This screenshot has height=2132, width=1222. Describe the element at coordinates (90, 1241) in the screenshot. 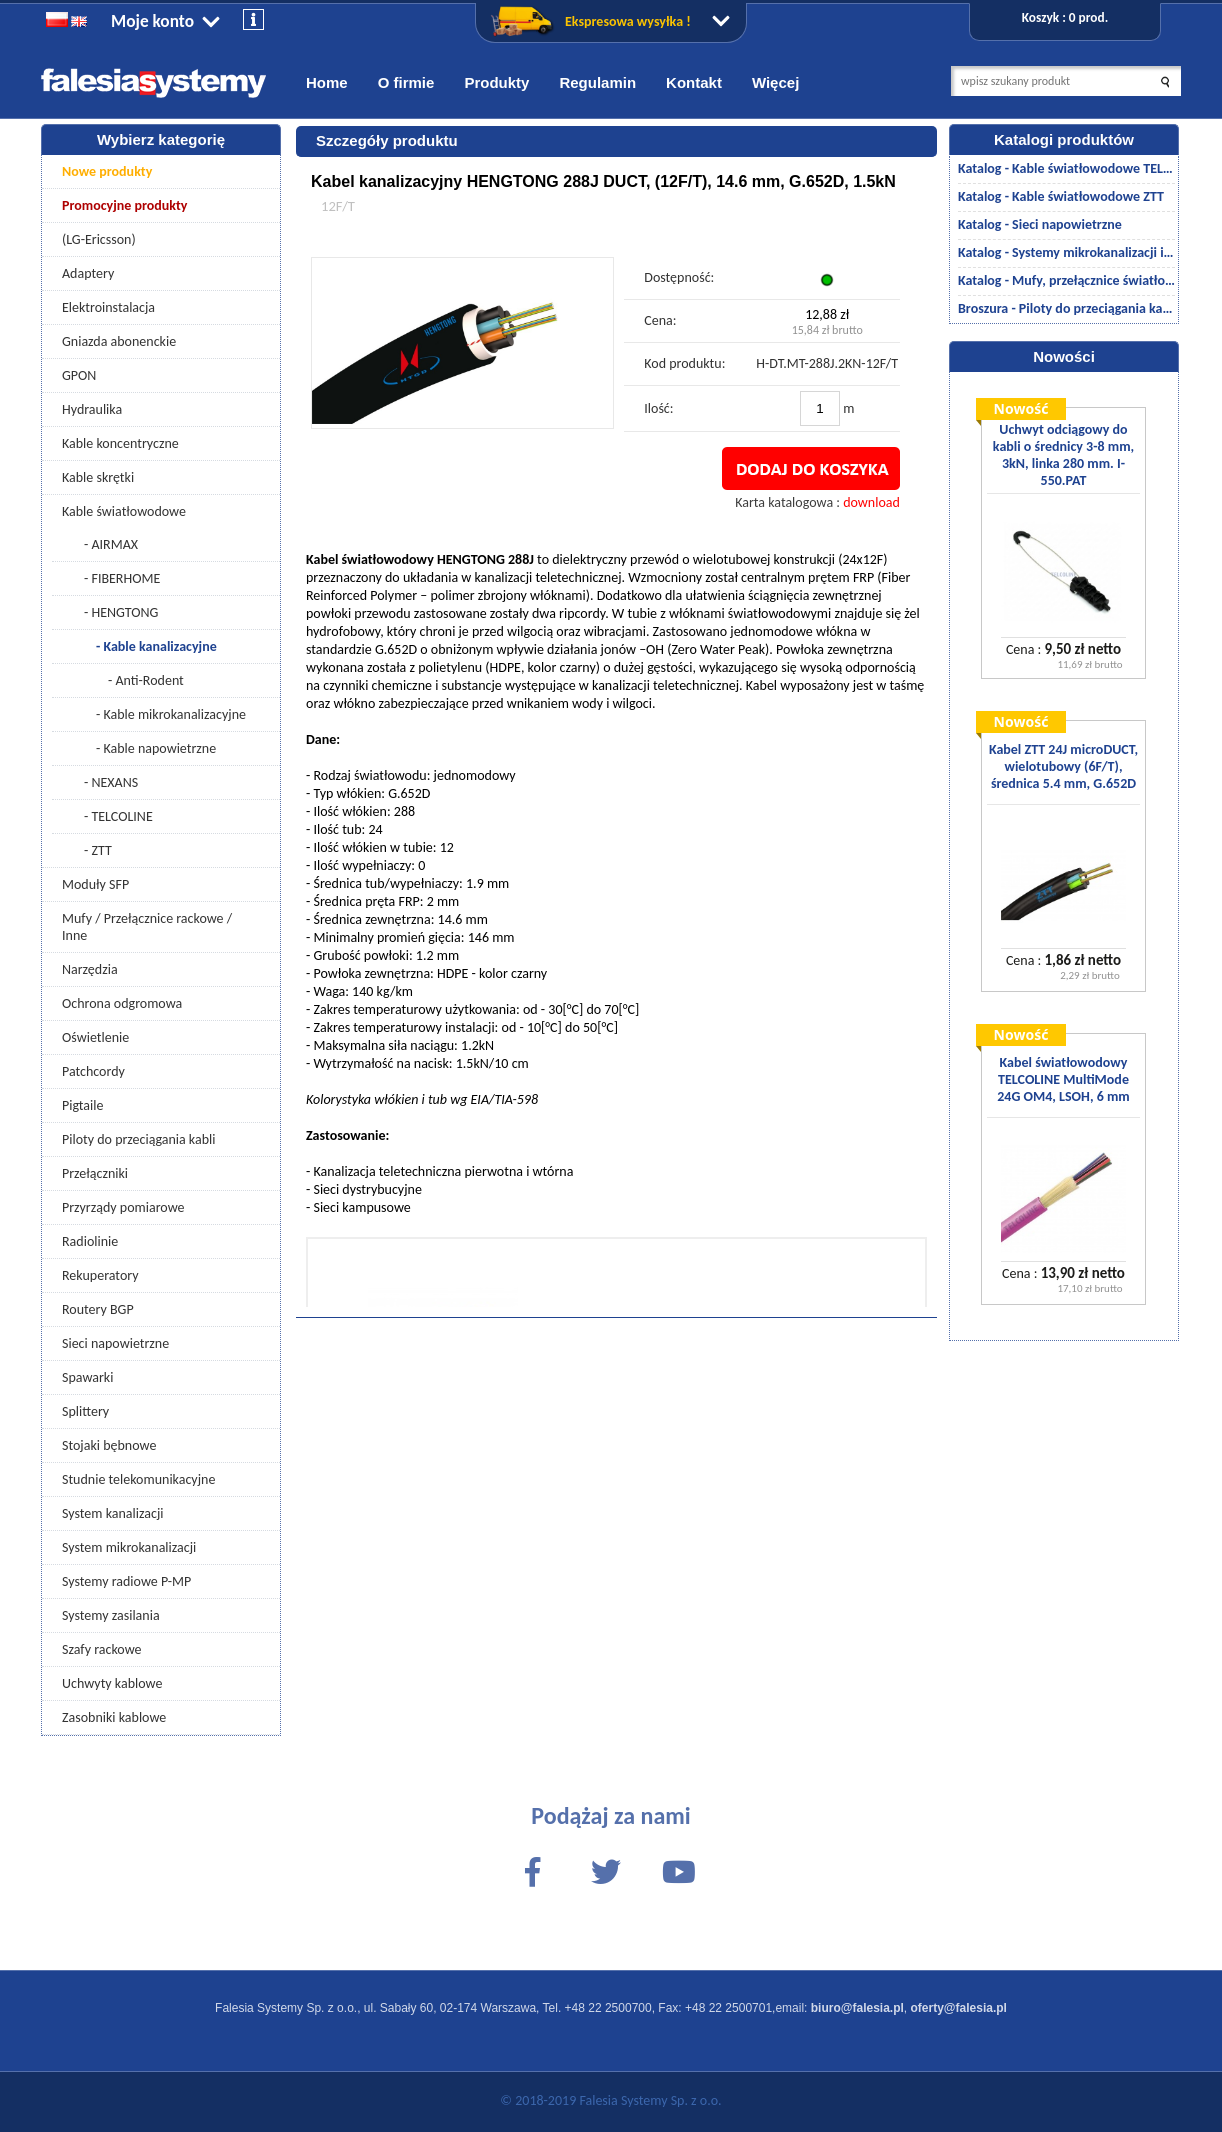

I see `Radiolinie` at that location.